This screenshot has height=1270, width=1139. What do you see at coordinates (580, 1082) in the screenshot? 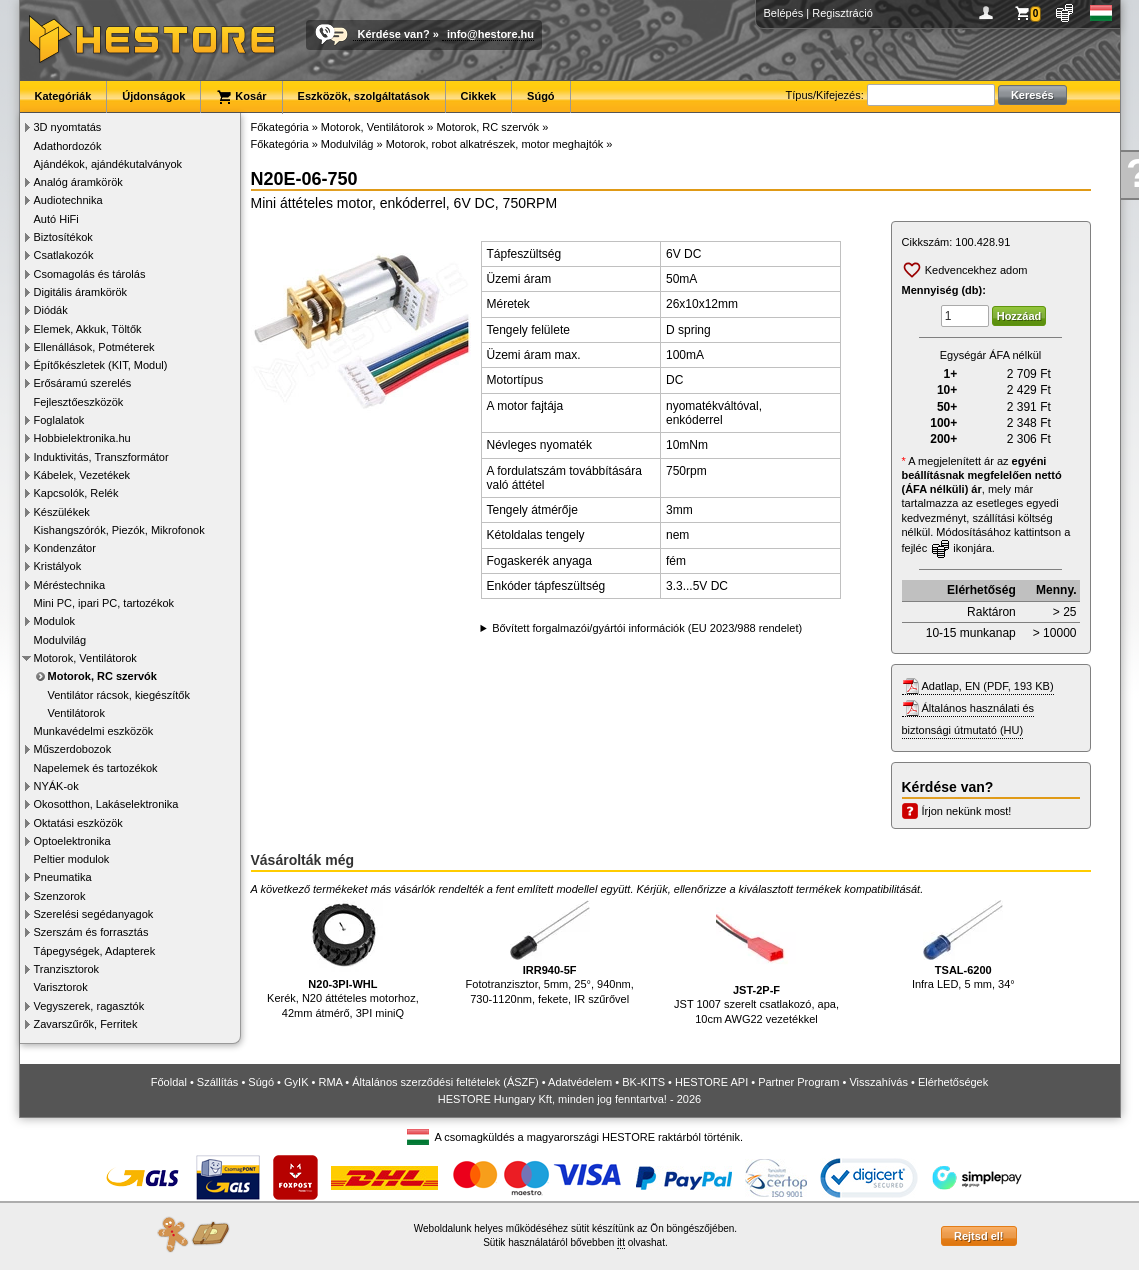
I see `Adatvédelem` at bounding box center [580, 1082].